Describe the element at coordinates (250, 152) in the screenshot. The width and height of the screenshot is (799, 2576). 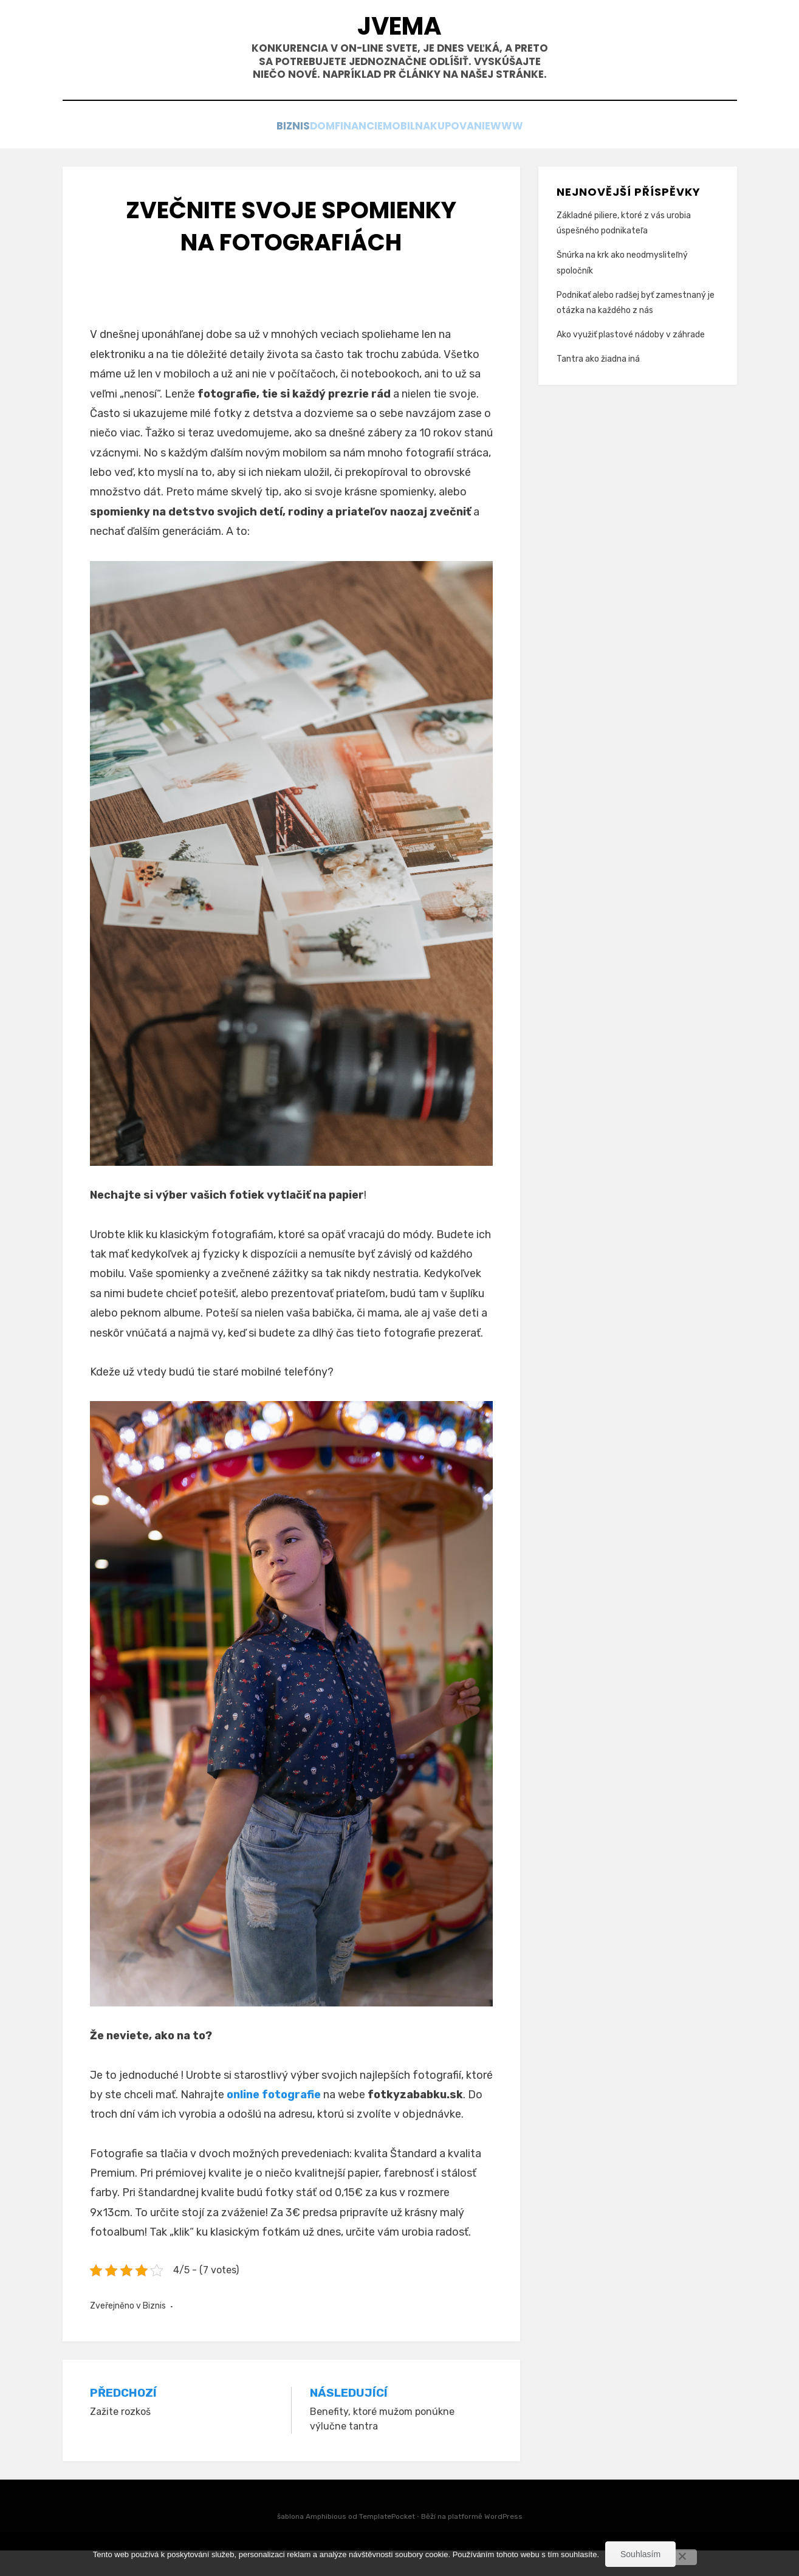
I see `Biznis` at that location.